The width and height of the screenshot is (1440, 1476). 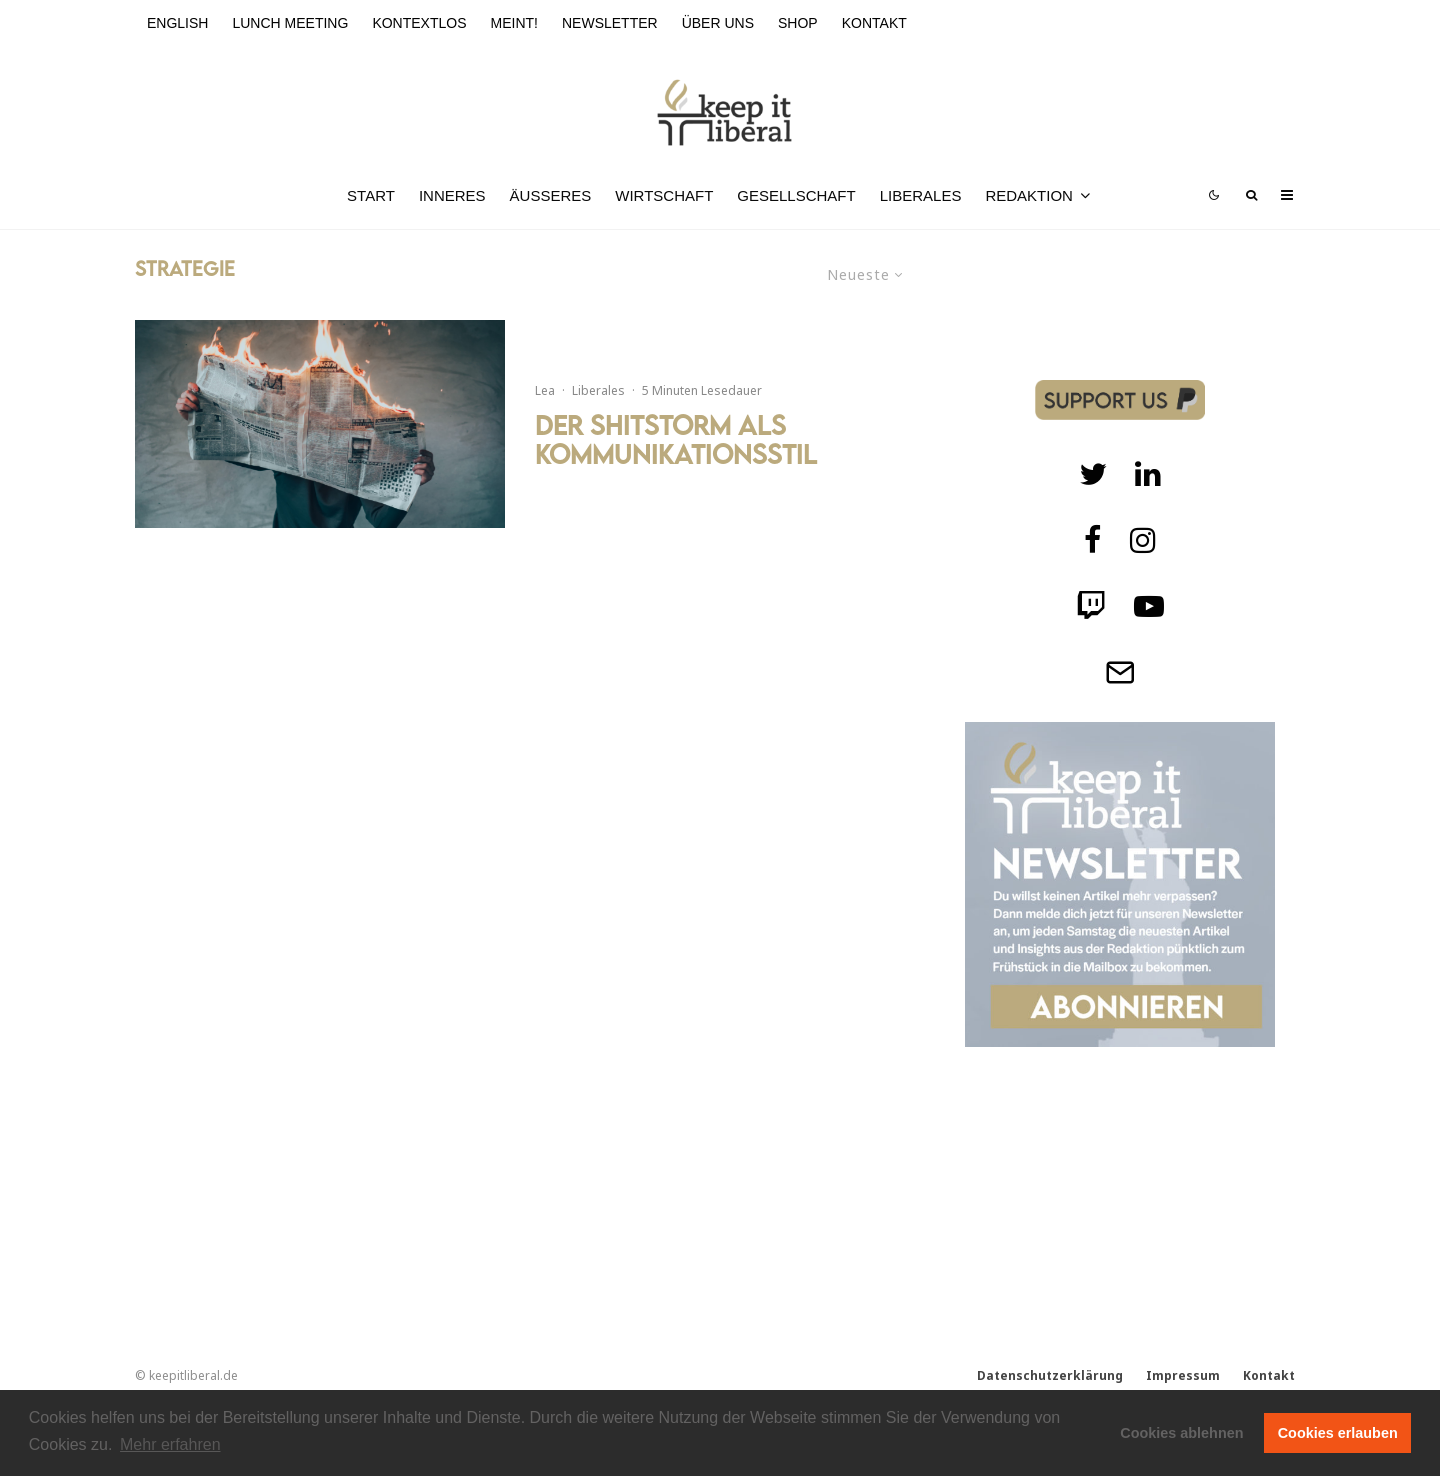 What do you see at coordinates (1181, 1433) in the screenshot?
I see `Cookies ablehnen [button]` at bounding box center [1181, 1433].